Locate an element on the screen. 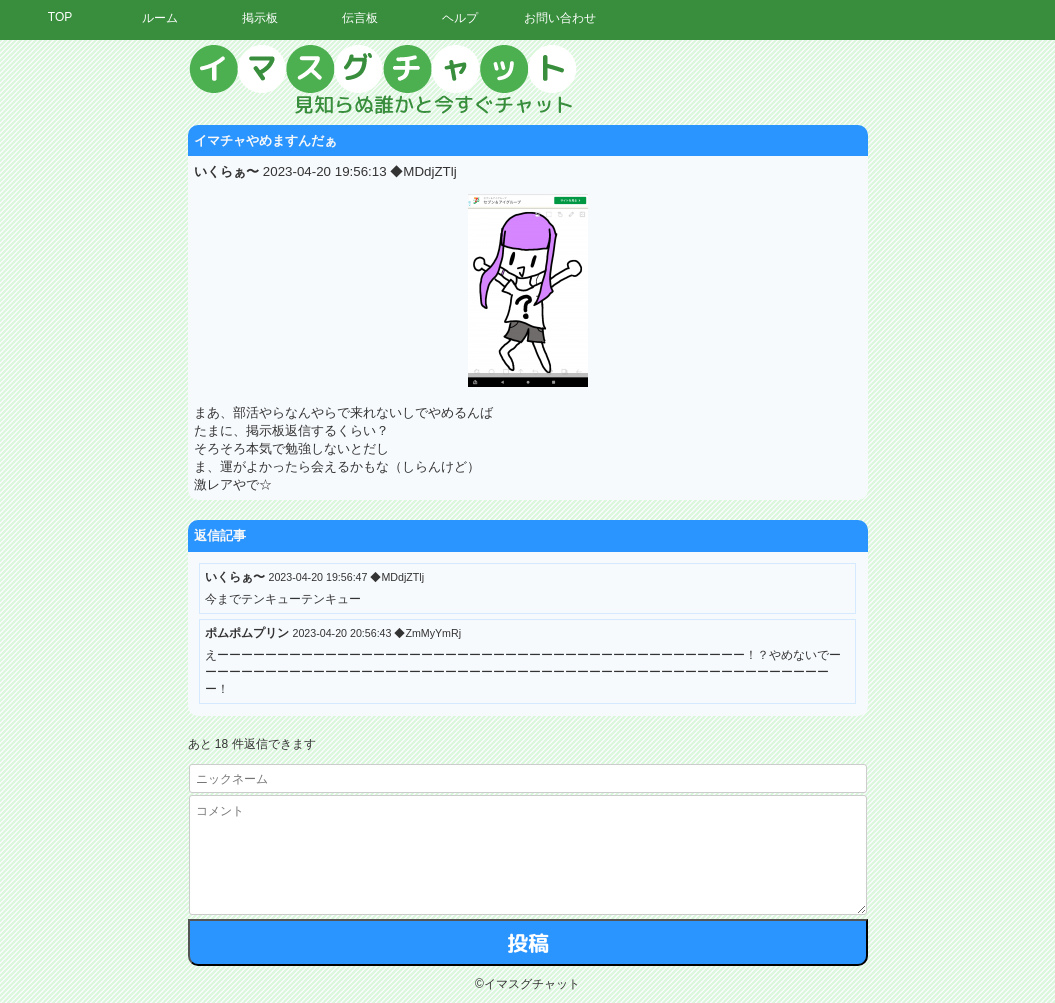  お問い合わせ is located at coordinates (560, 18).